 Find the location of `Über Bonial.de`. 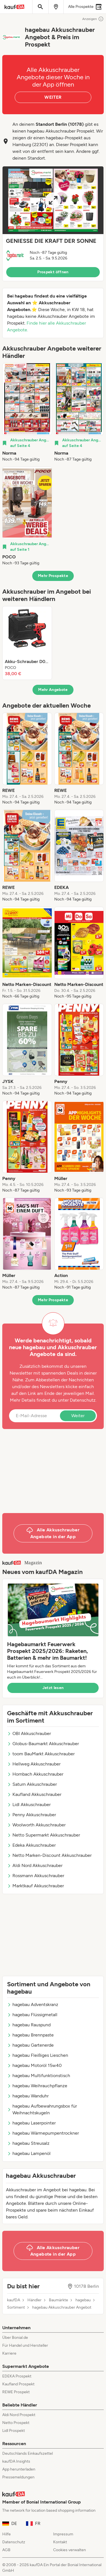

Über Bonial.de is located at coordinates (15, 2337).